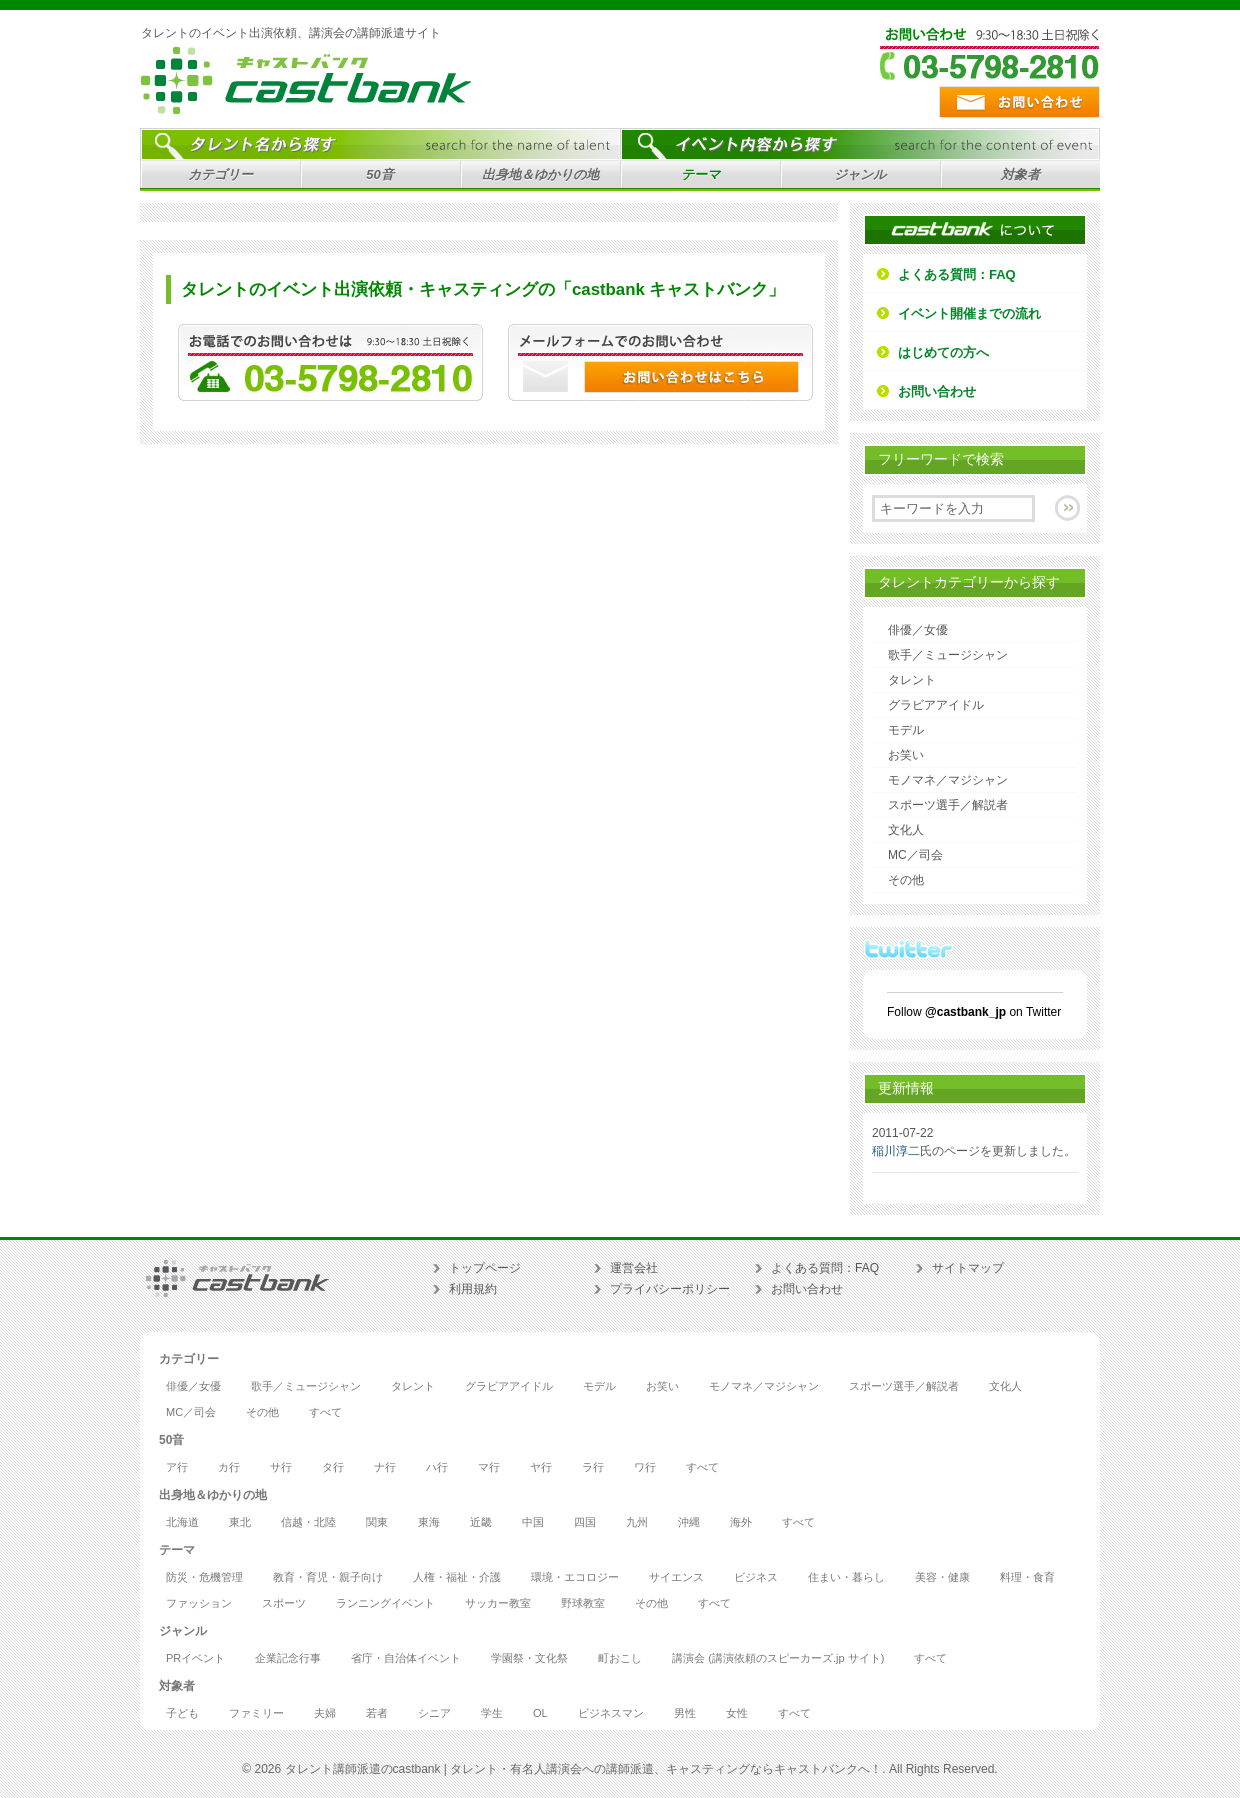 This screenshot has width=1240, height=1798. Describe the element at coordinates (756, 1577) in the screenshot. I see `ビジネス` at that location.